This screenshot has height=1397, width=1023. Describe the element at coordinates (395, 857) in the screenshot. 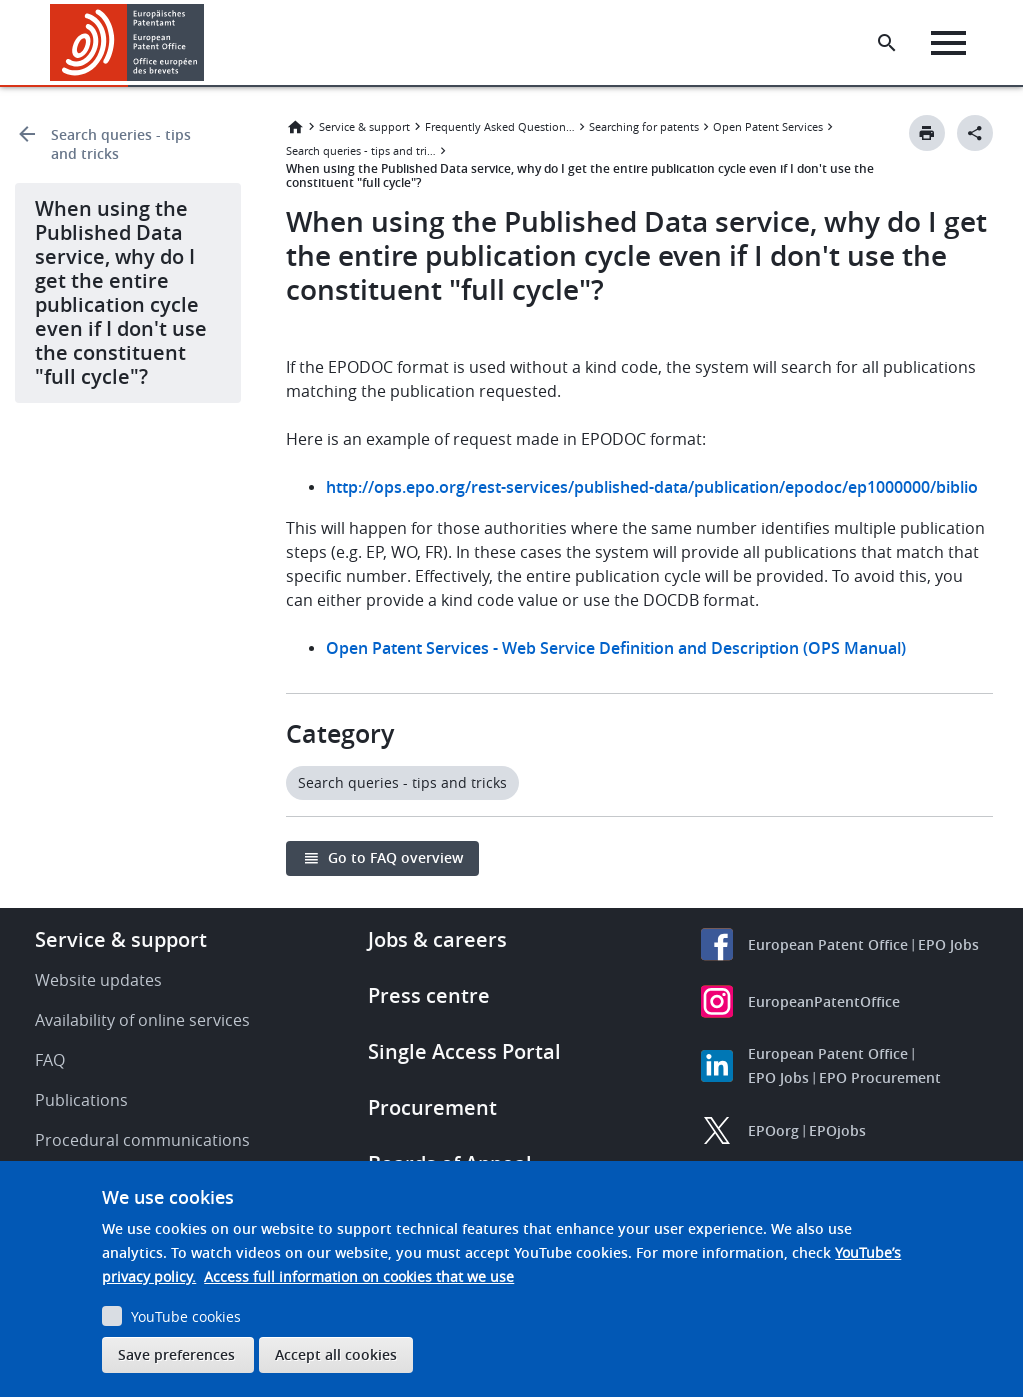

I see `Go to FAQ overview` at that location.